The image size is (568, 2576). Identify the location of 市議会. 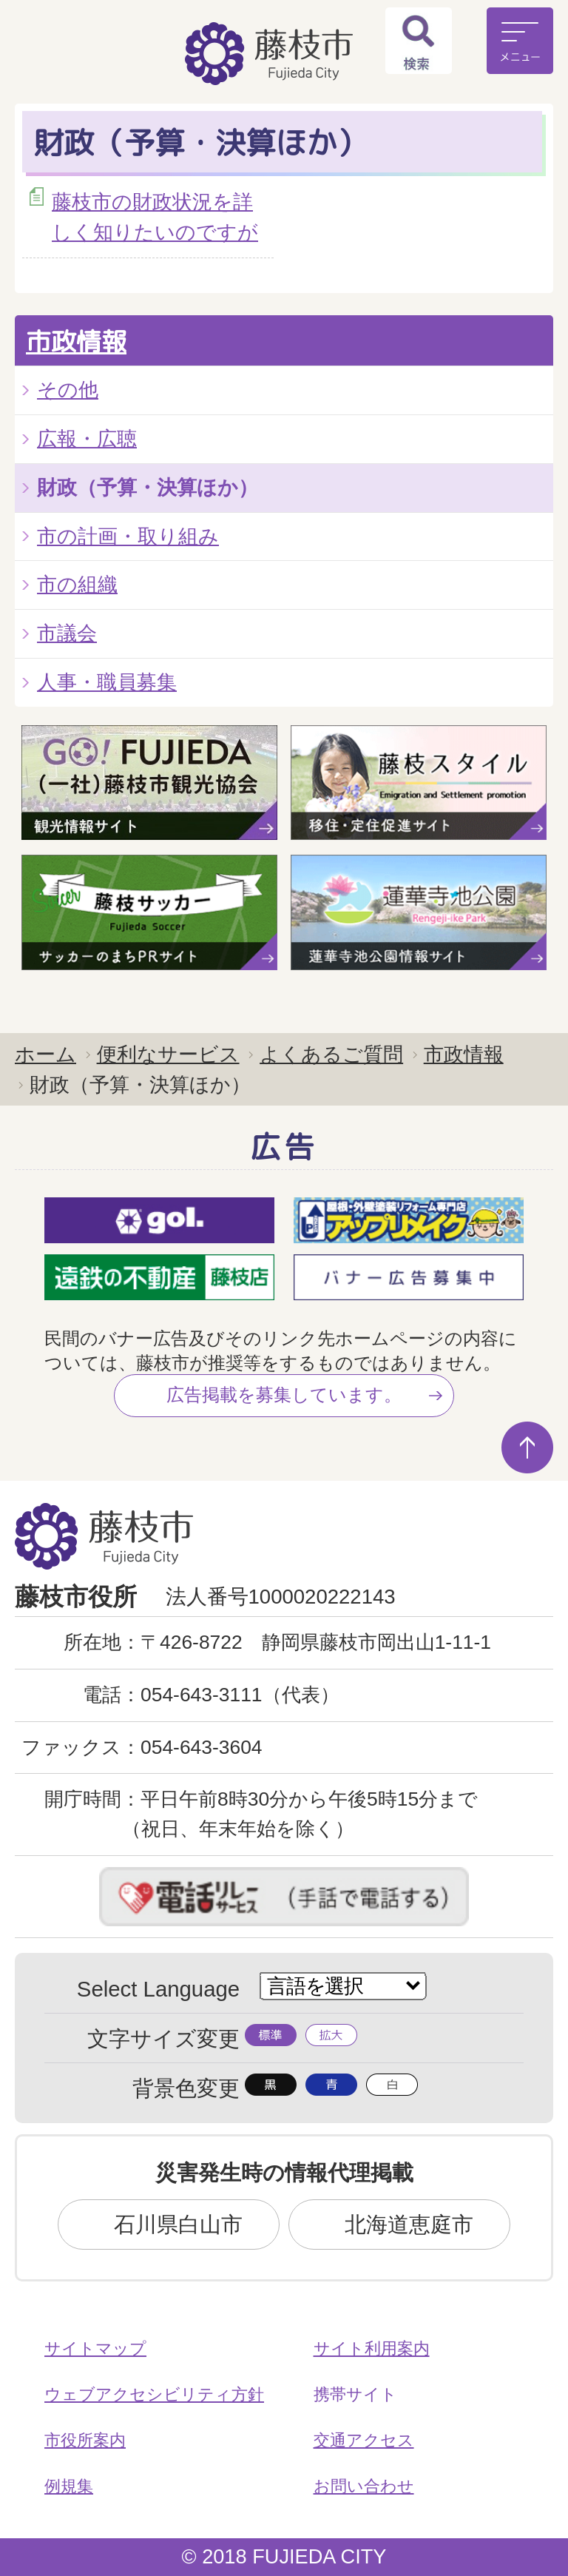
(67, 633).